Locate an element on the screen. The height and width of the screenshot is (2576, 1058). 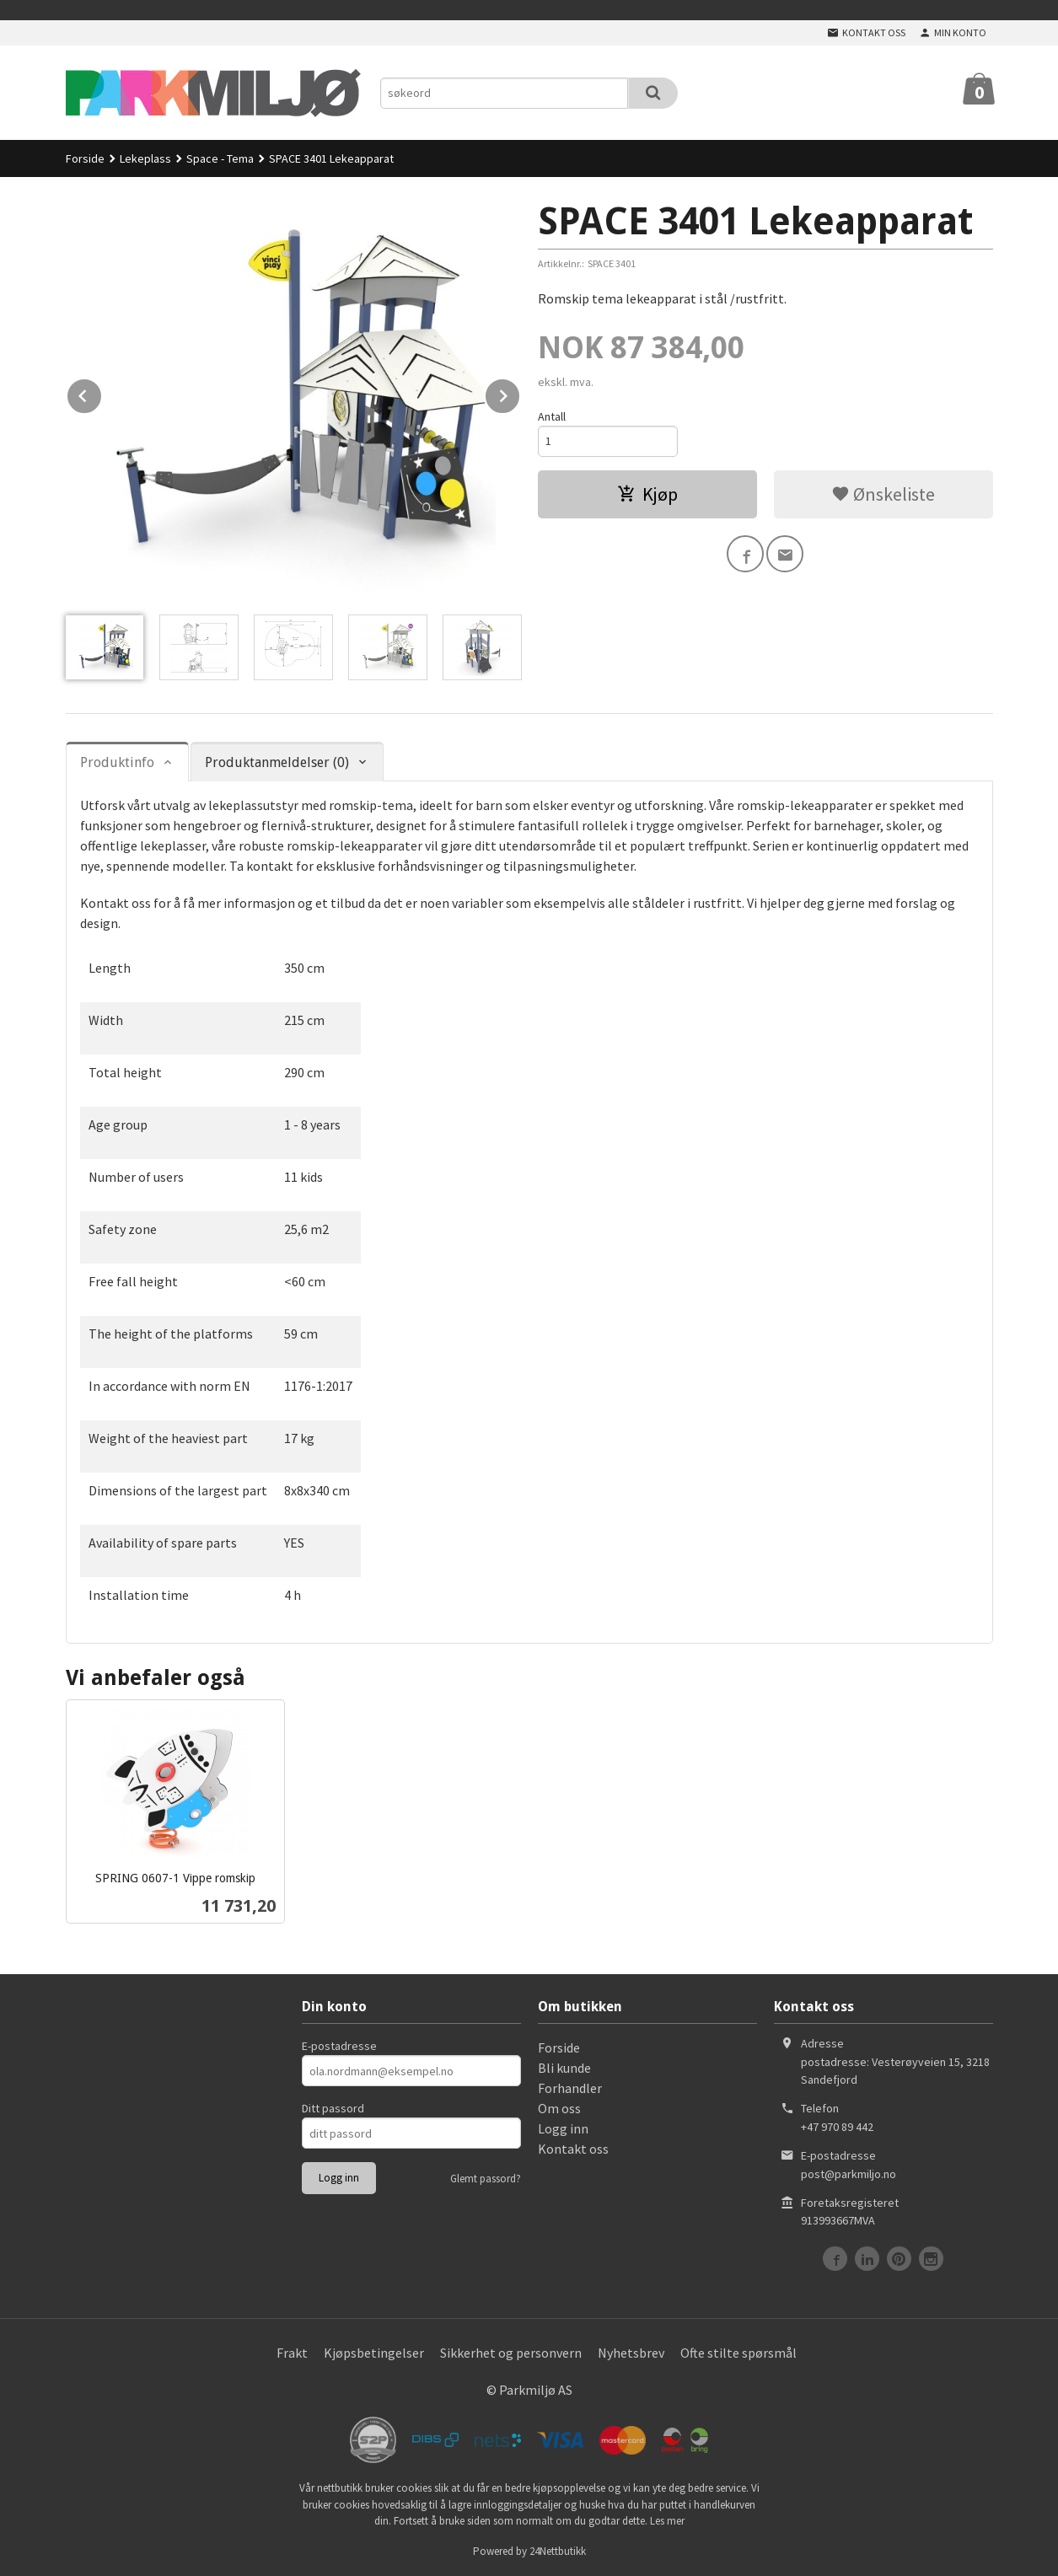
E-postadresse is located at coordinates (339, 2045).